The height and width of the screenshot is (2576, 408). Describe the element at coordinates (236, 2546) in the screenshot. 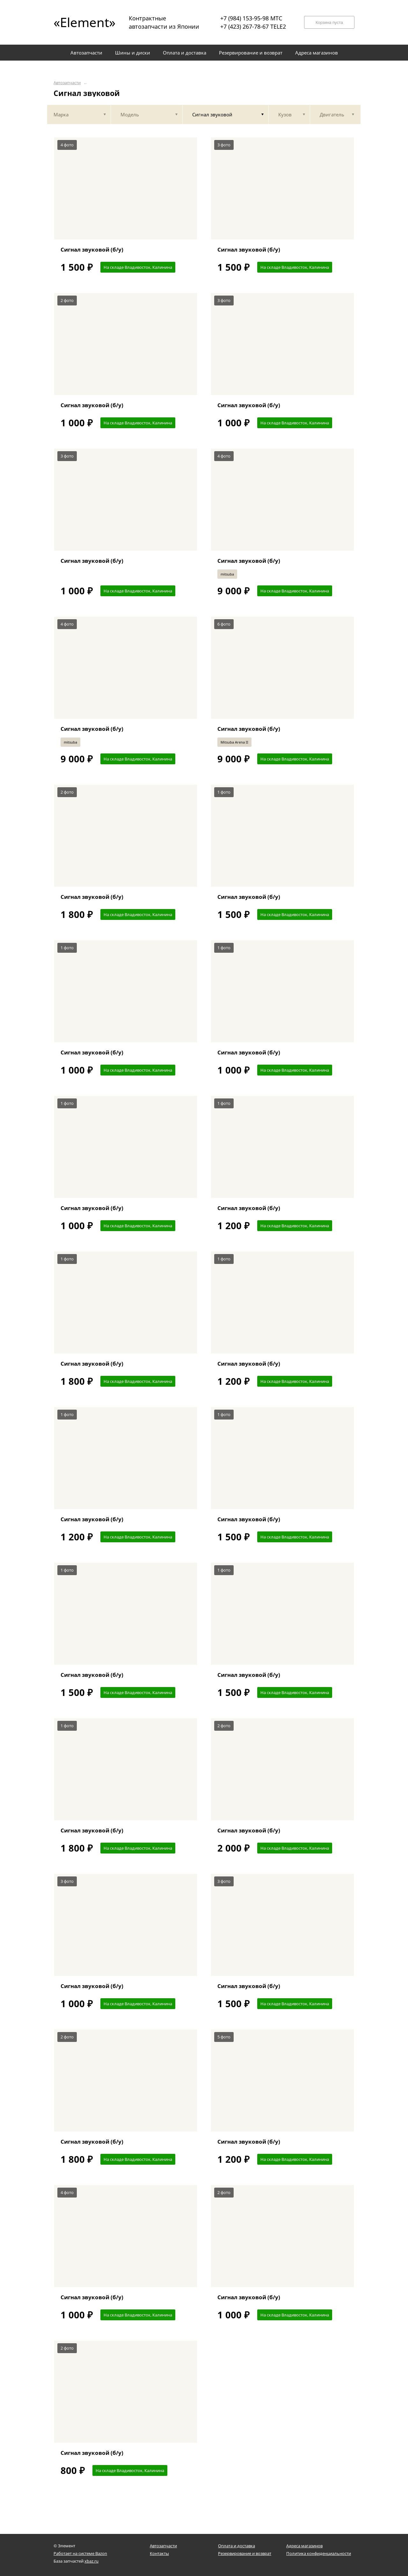

I see `Оплата и доставка` at that location.